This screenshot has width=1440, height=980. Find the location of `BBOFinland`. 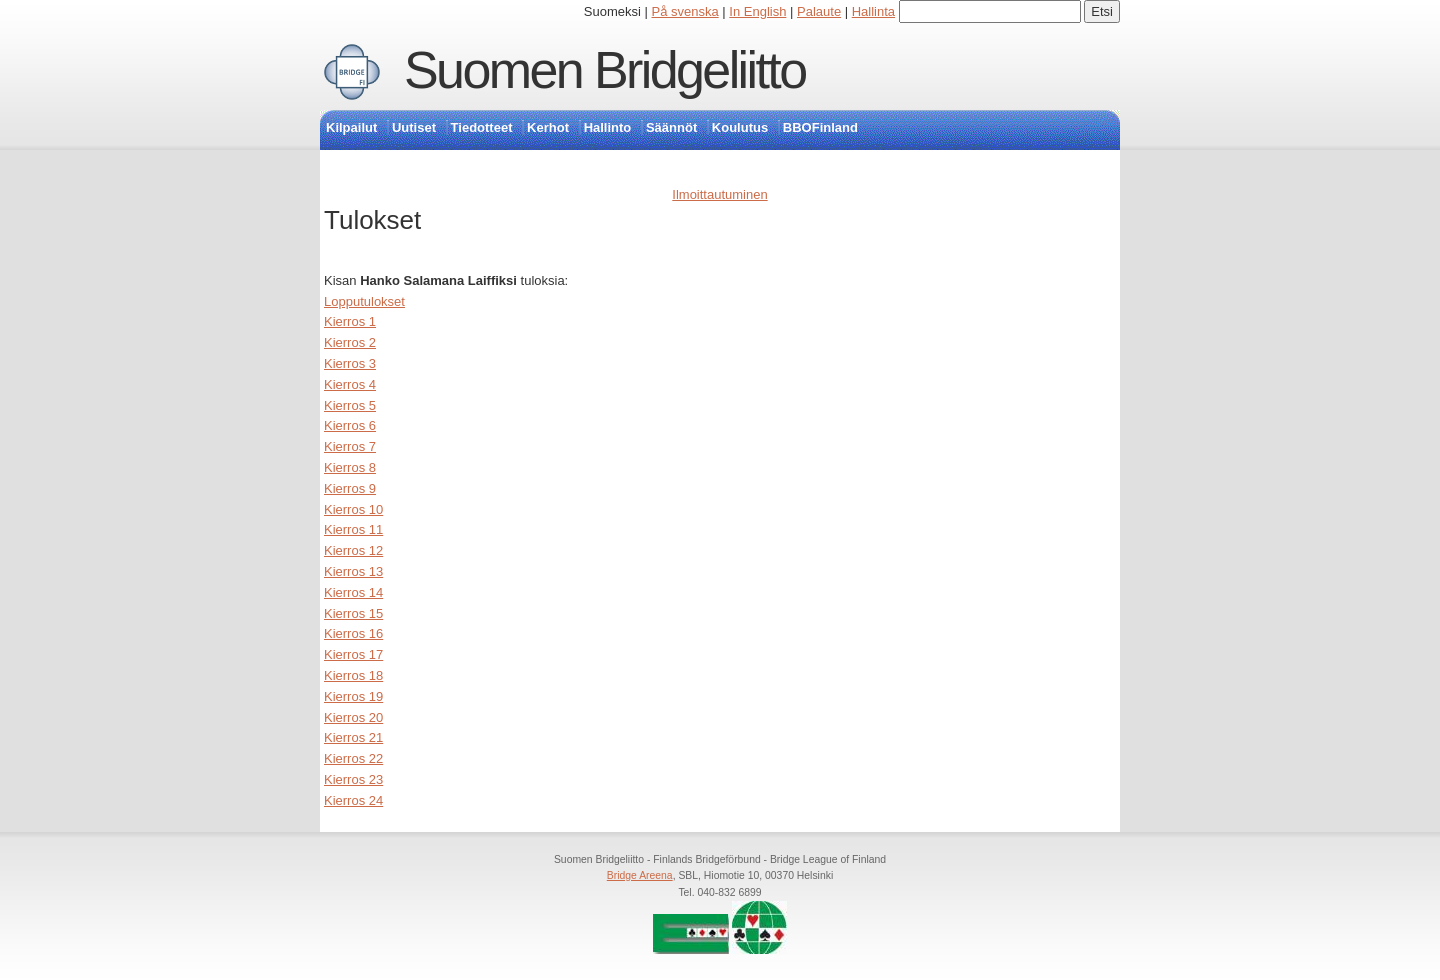

BBOFinland is located at coordinates (820, 127).